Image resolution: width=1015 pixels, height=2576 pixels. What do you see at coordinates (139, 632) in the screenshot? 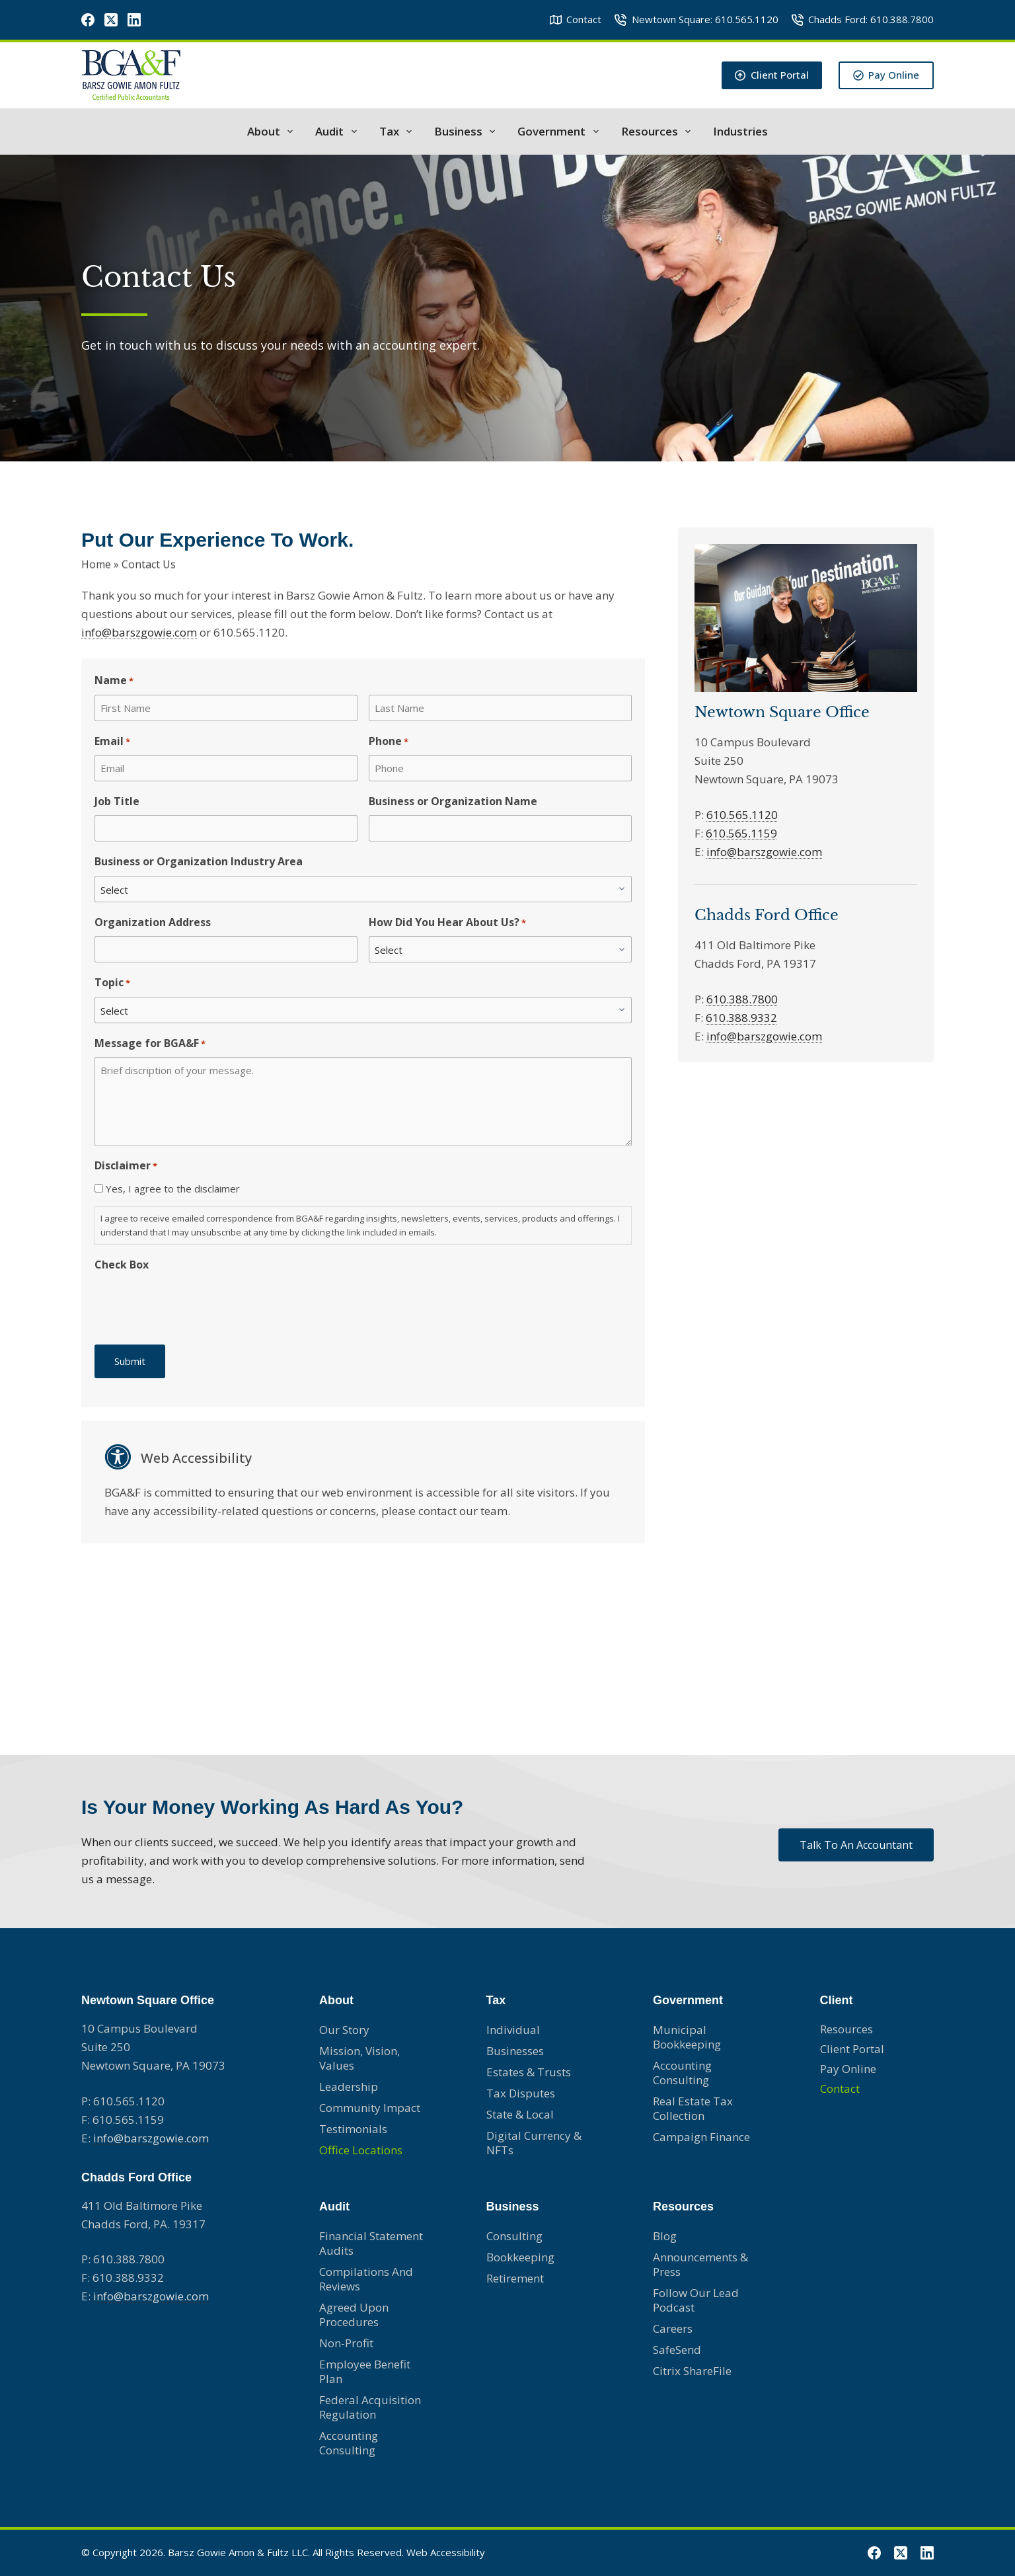
I see `info@barszgowie.com` at bounding box center [139, 632].